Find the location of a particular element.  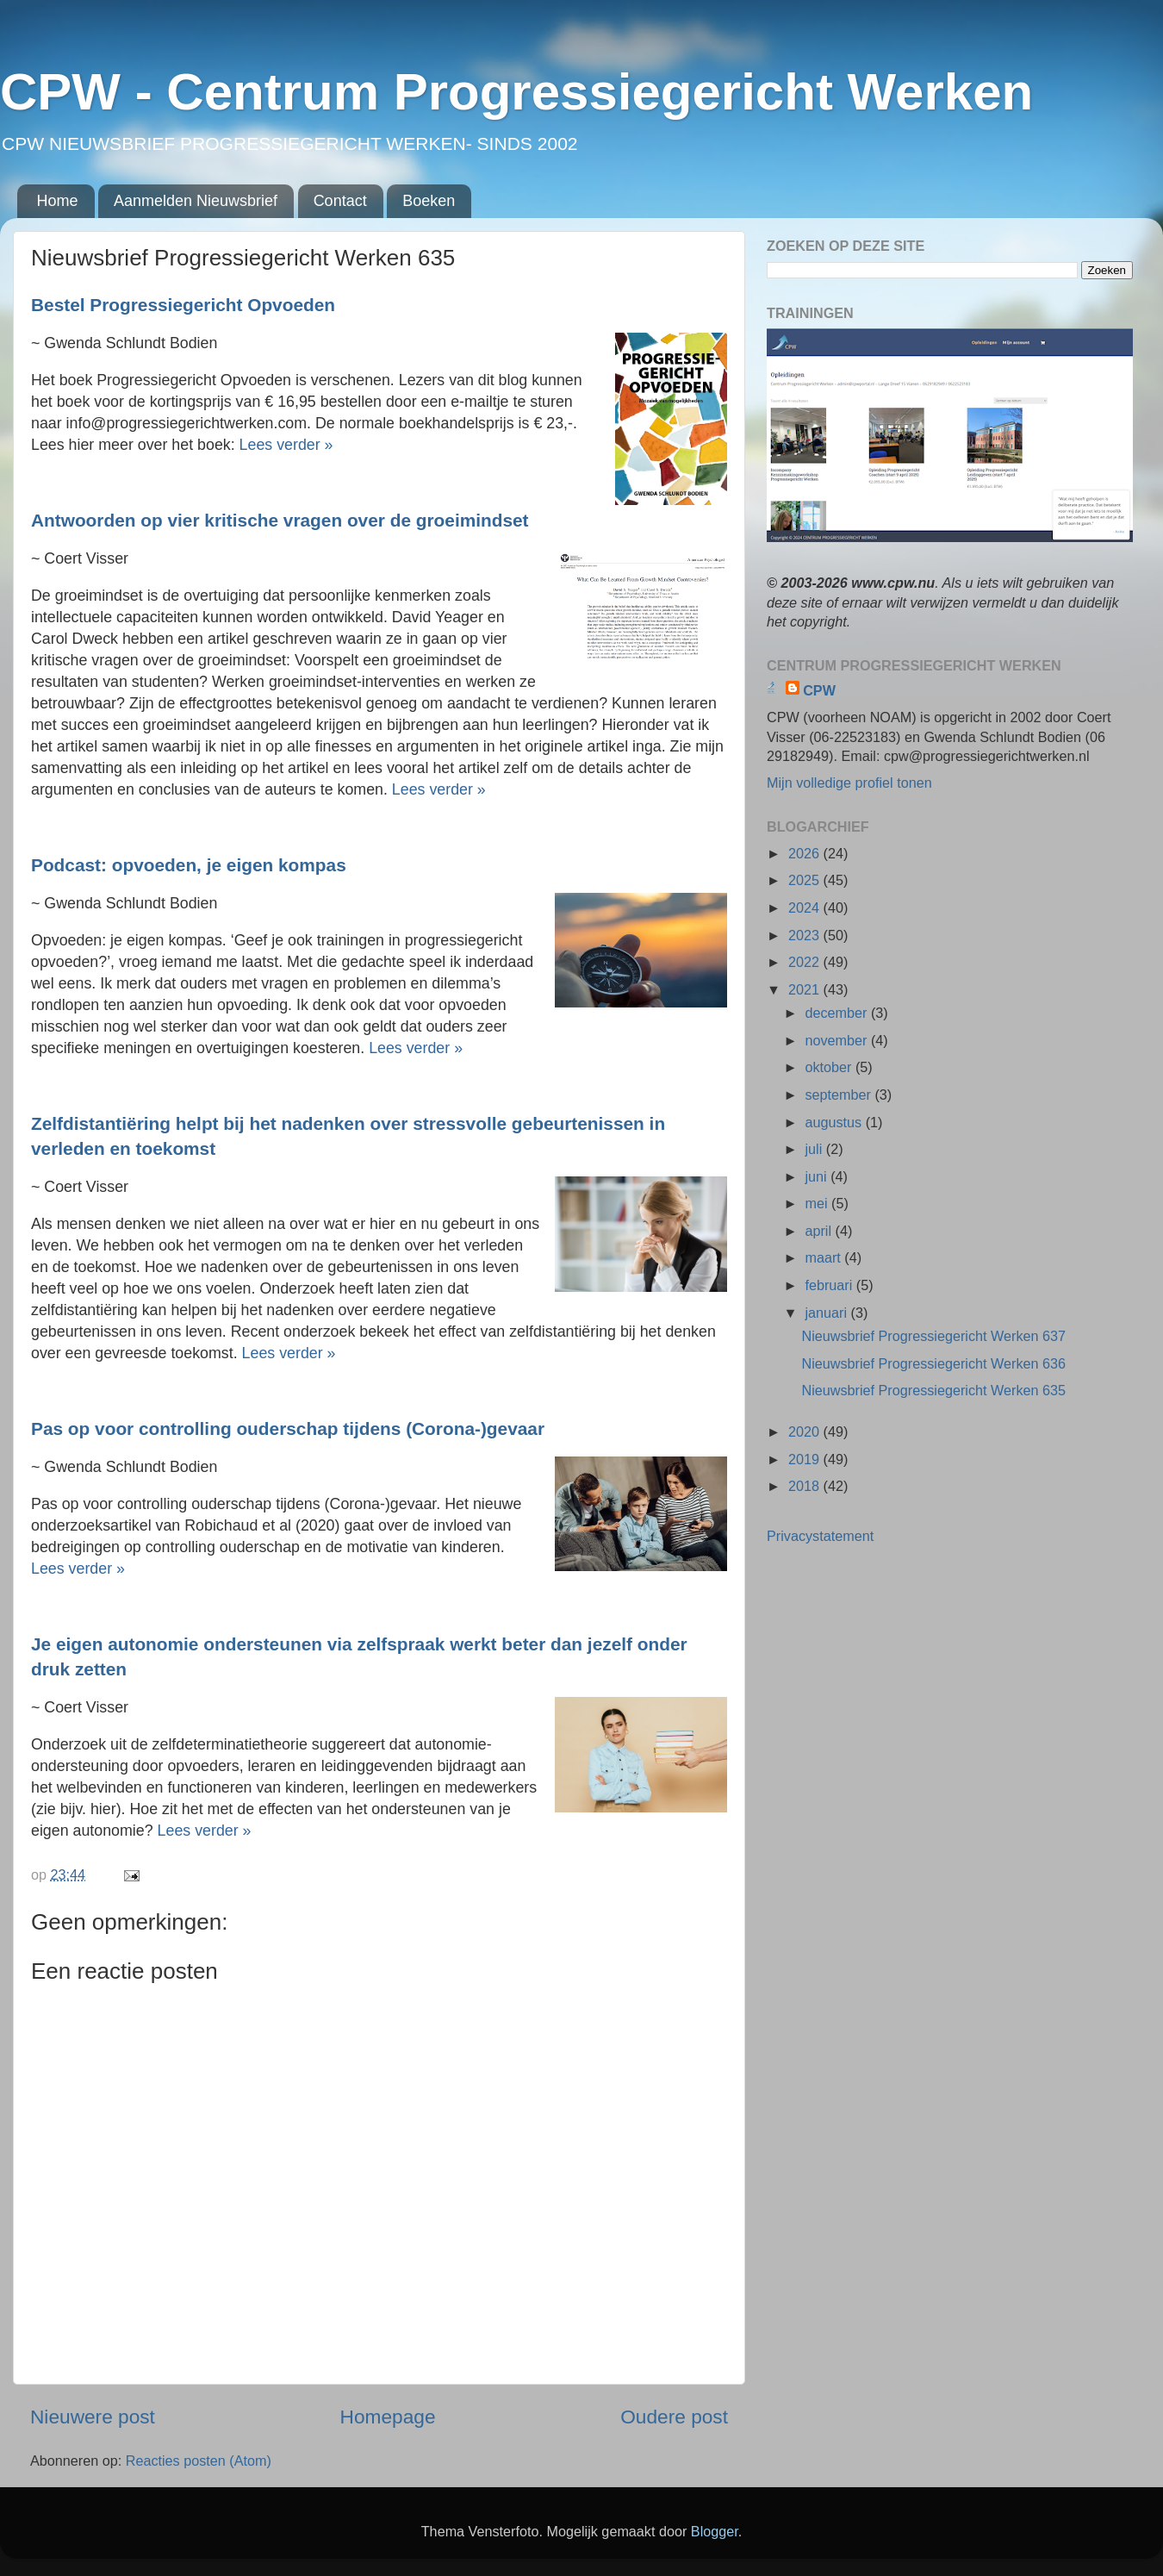

CPW - Centrum Progressiegericht Werken is located at coordinates (516, 92).